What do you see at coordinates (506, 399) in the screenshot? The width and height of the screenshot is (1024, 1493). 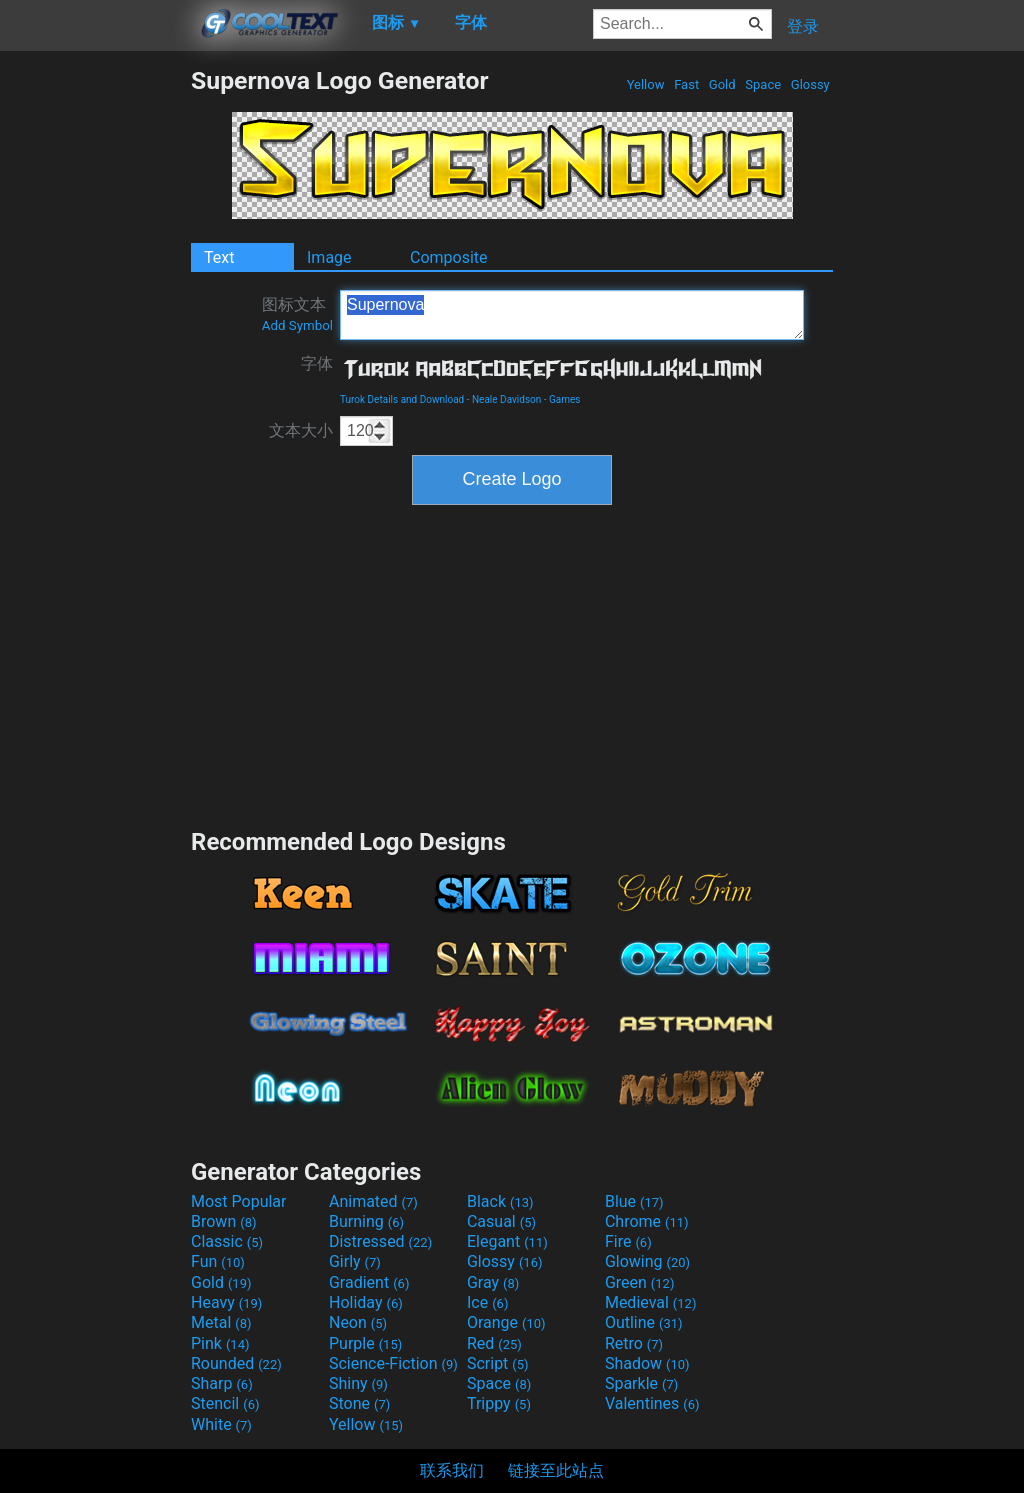 I see `Neale Davidson` at bounding box center [506, 399].